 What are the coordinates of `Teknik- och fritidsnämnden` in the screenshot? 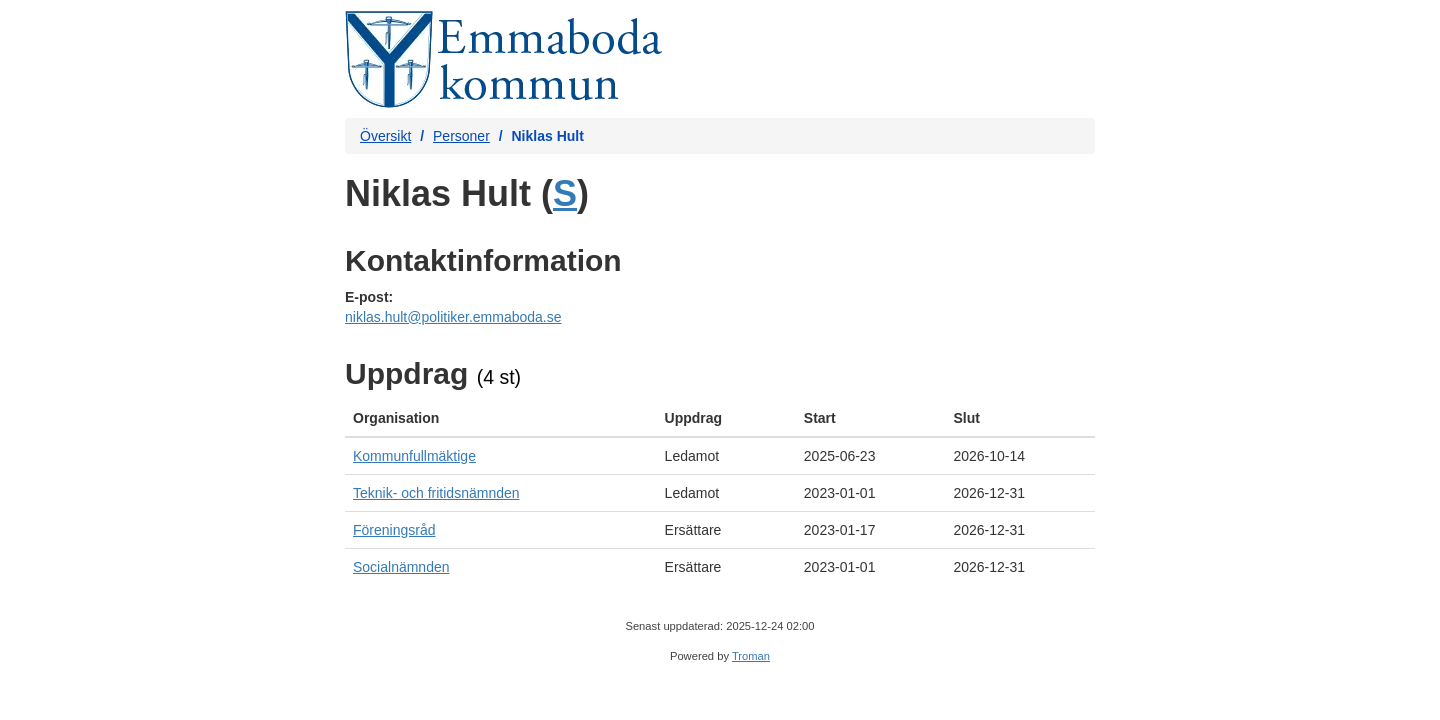 It's located at (436, 493).